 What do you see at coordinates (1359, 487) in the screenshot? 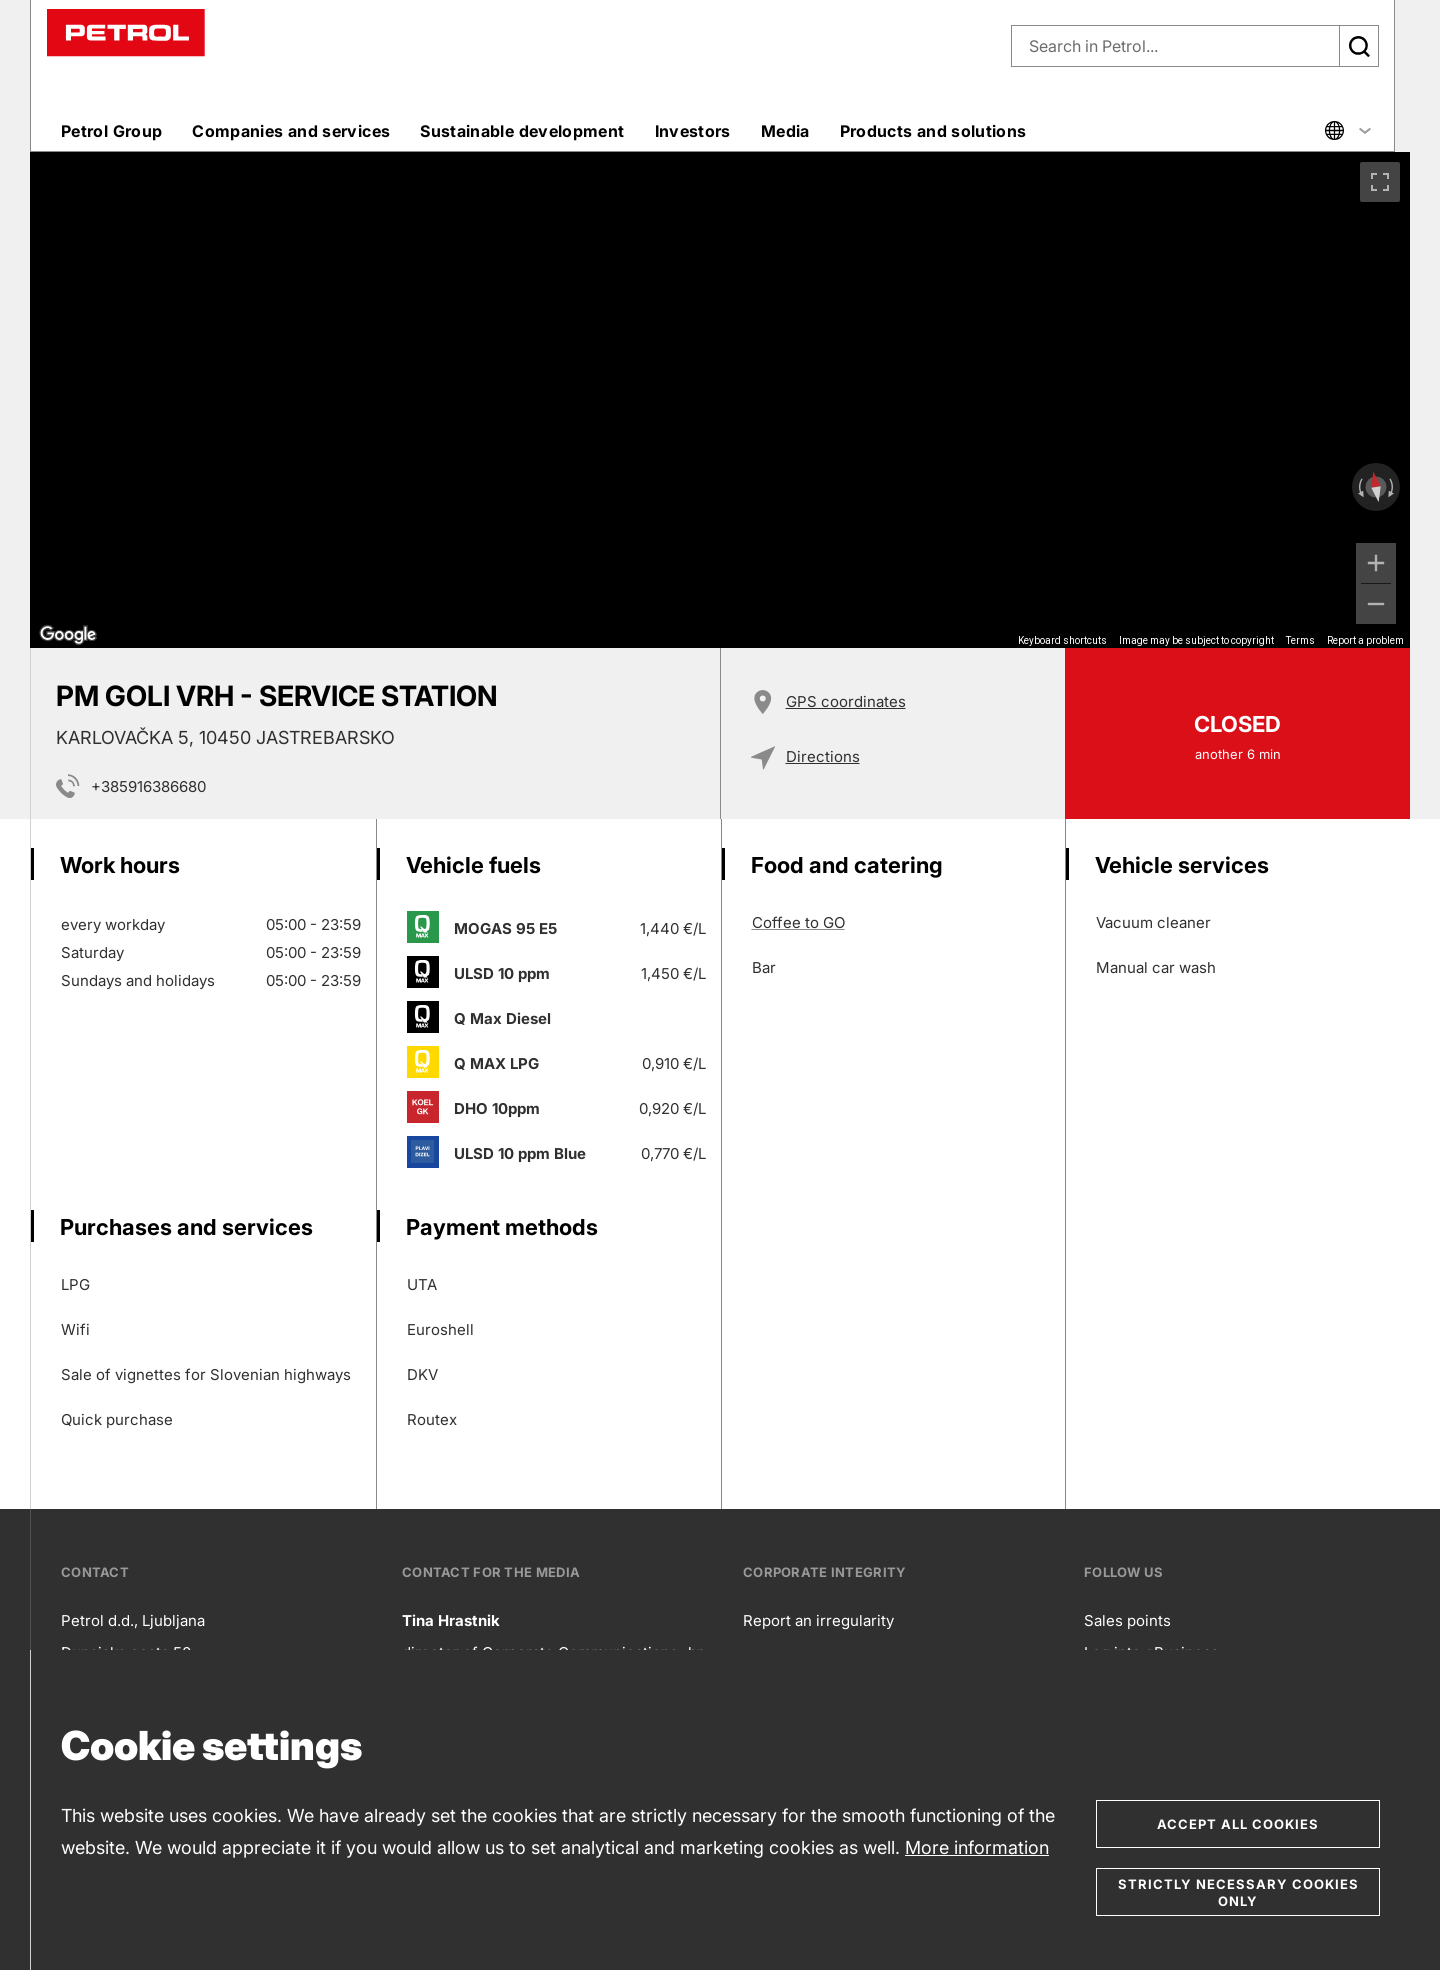
I see `[Rotate counterclockwise]` at bounding box center [1359, 487].